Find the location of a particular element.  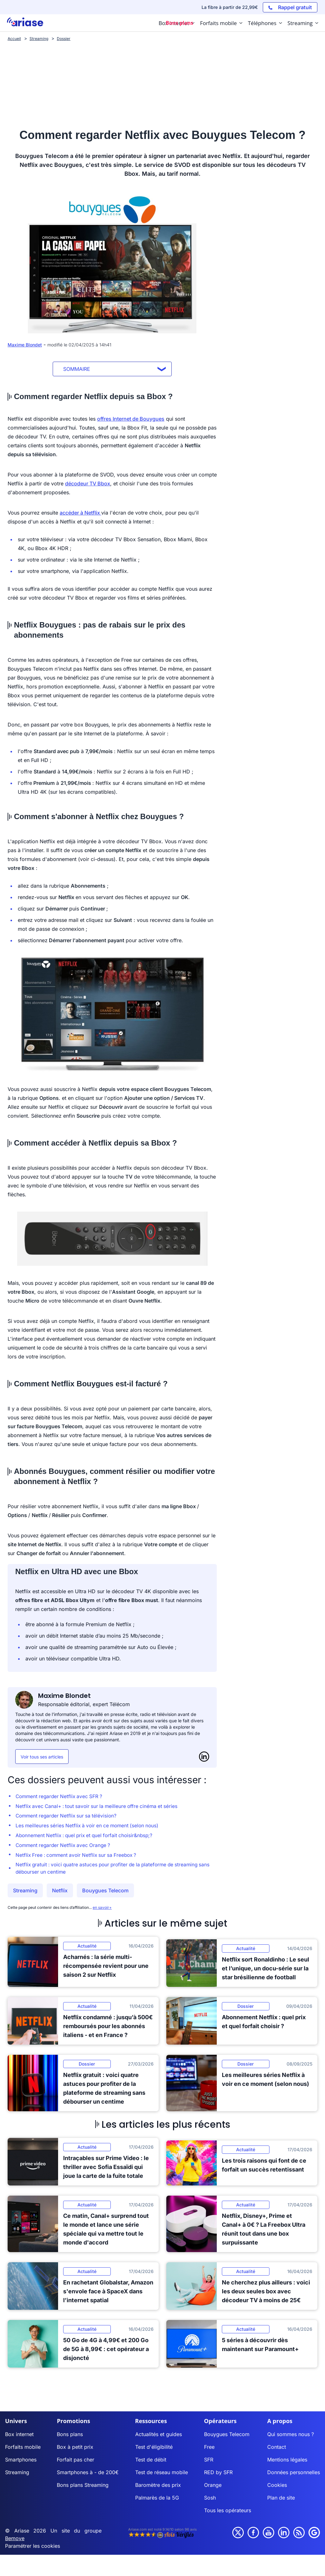

Free is located at coordinates (209, 2450).